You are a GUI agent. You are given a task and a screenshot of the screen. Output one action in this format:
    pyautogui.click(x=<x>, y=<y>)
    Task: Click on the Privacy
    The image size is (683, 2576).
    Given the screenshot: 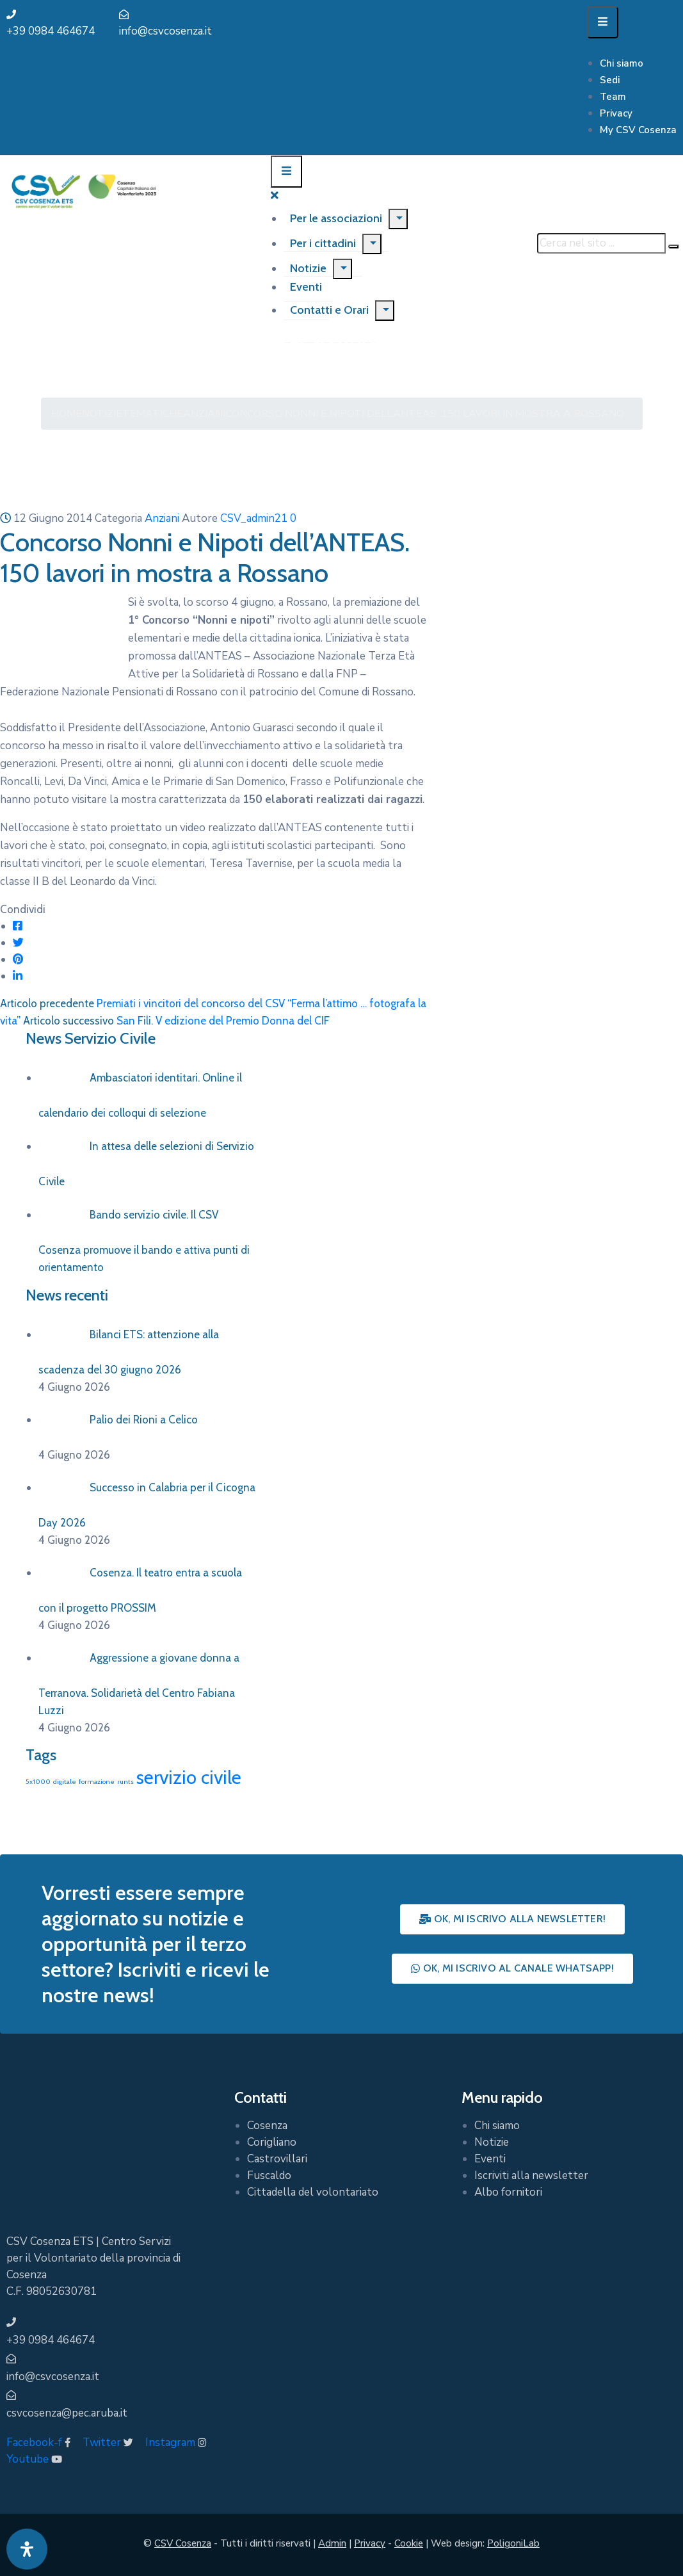 What is the action you would take?
    pyautogui.click(x=616, y=113)
    